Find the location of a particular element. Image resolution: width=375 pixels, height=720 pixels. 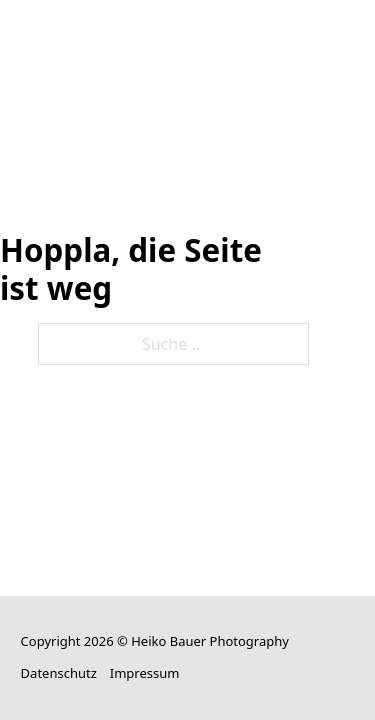

Impressum is located at coordinates (145, 673).